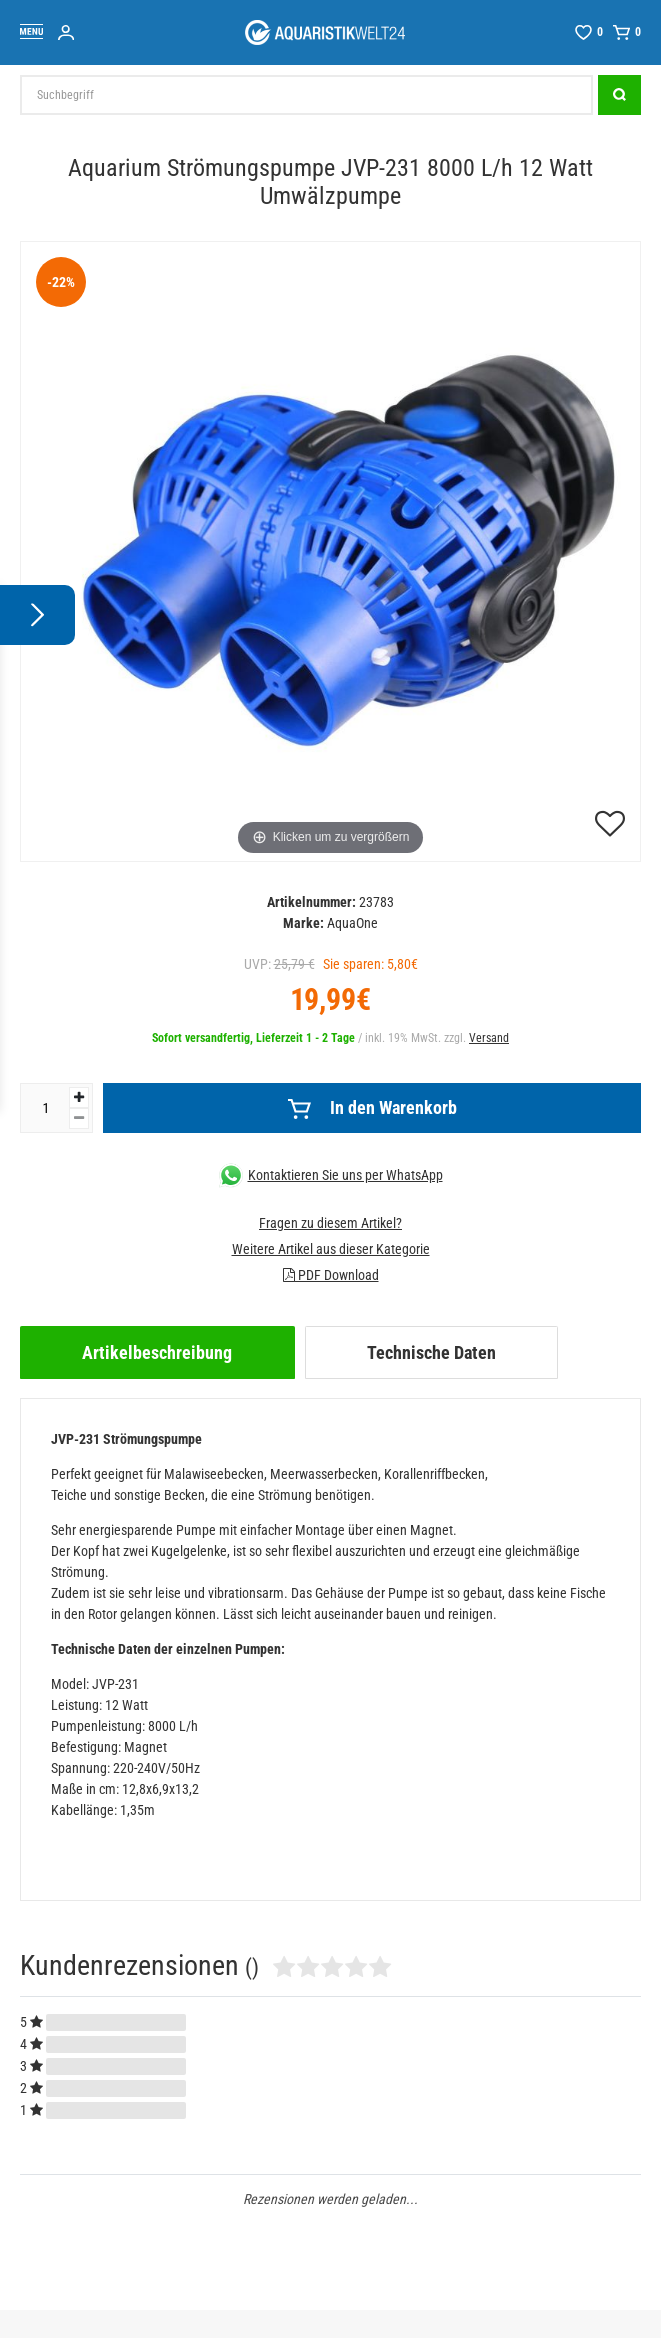  Describe the element at coordinates (331, 1249) in the screenshot. I see `Weitere Artikel aus dieser Kategorie` at that location.